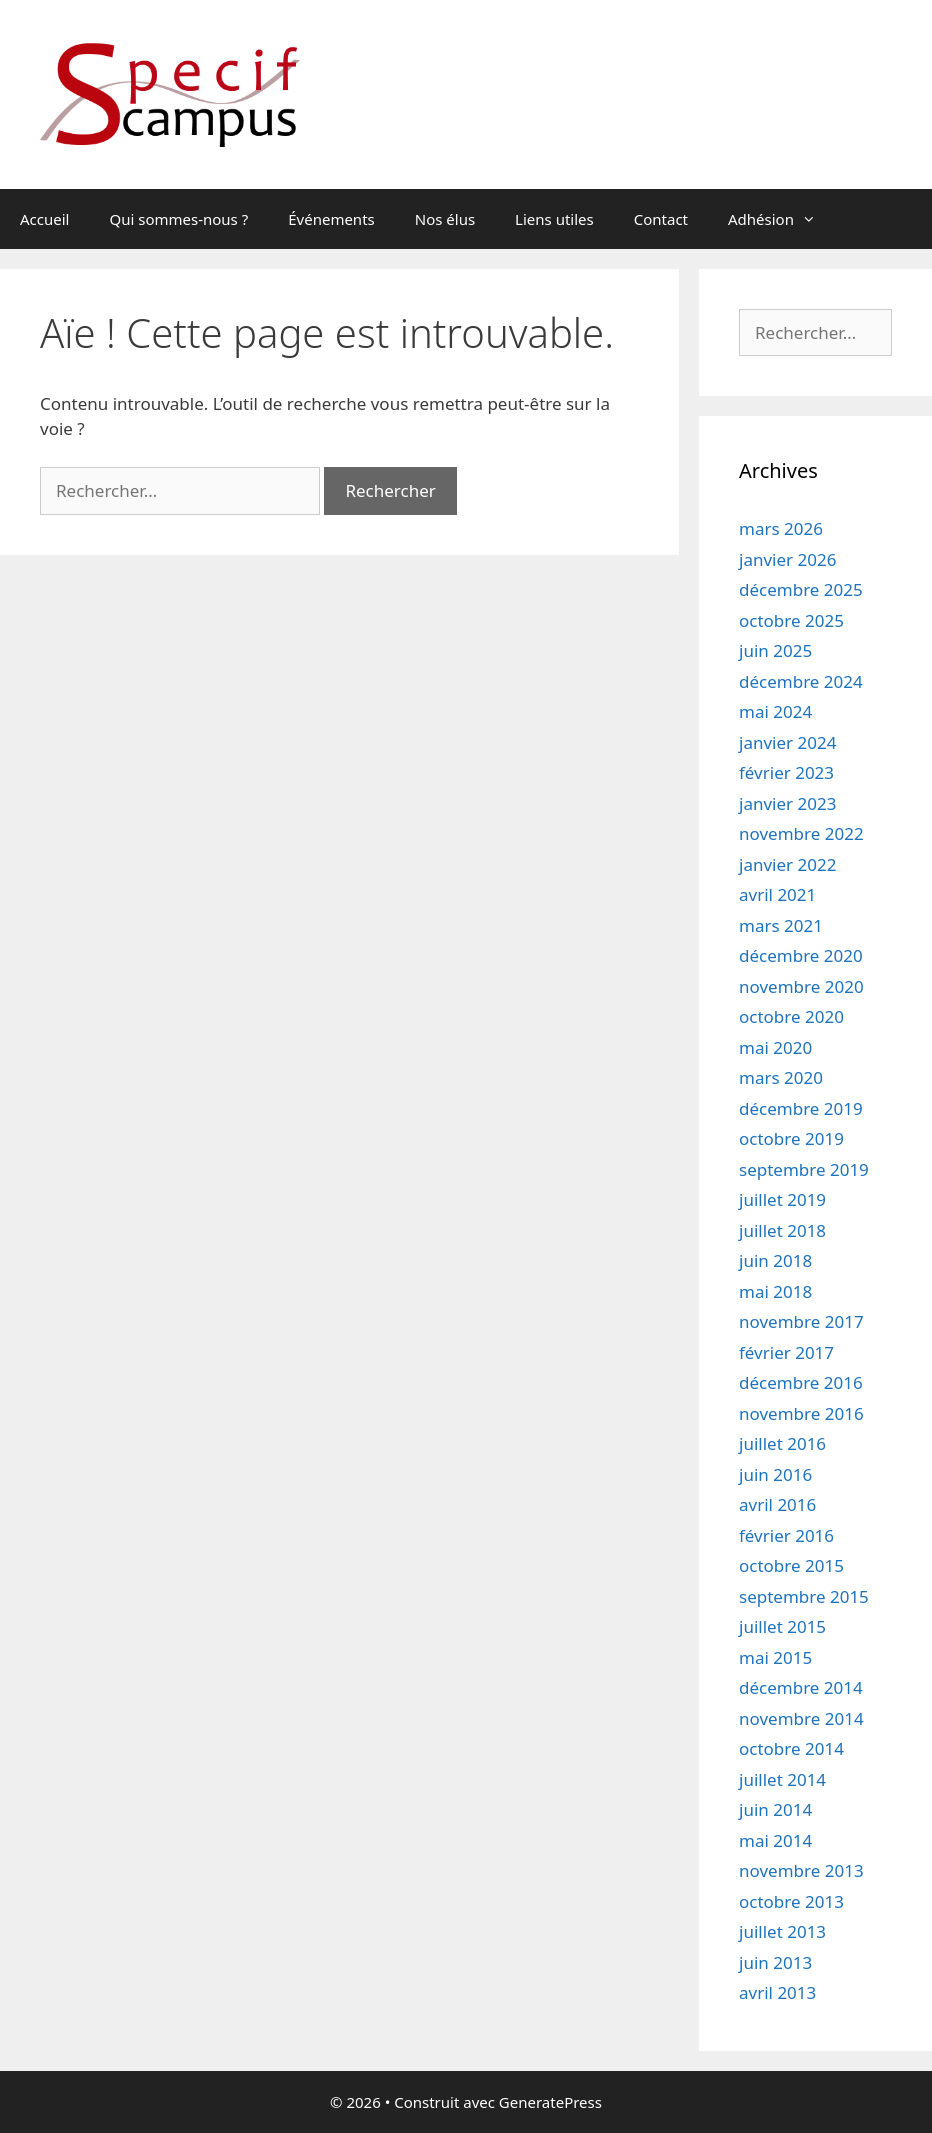 Image resolution: width=932 pixels, height=2133 pixels. I want to click on janvier 2024, so click(787, 742).